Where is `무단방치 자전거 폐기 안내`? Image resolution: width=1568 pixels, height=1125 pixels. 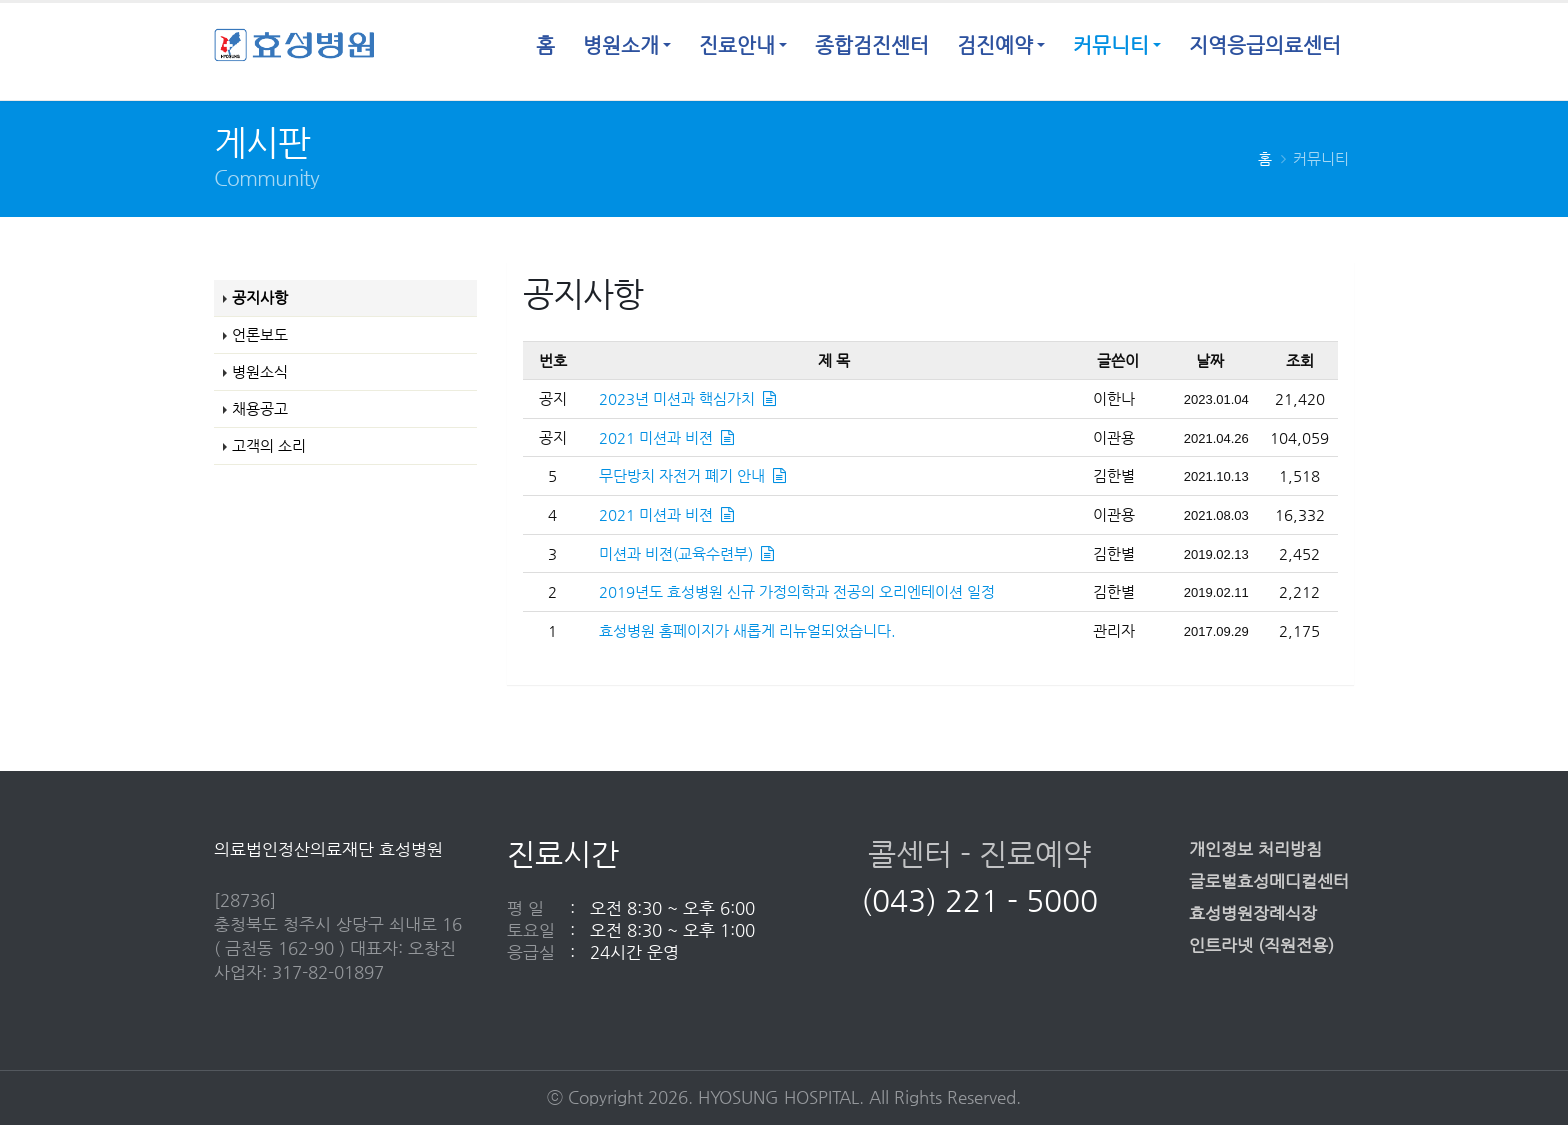
무단방치 자전거 폐기 안내 is located at coordinates (692, 475).